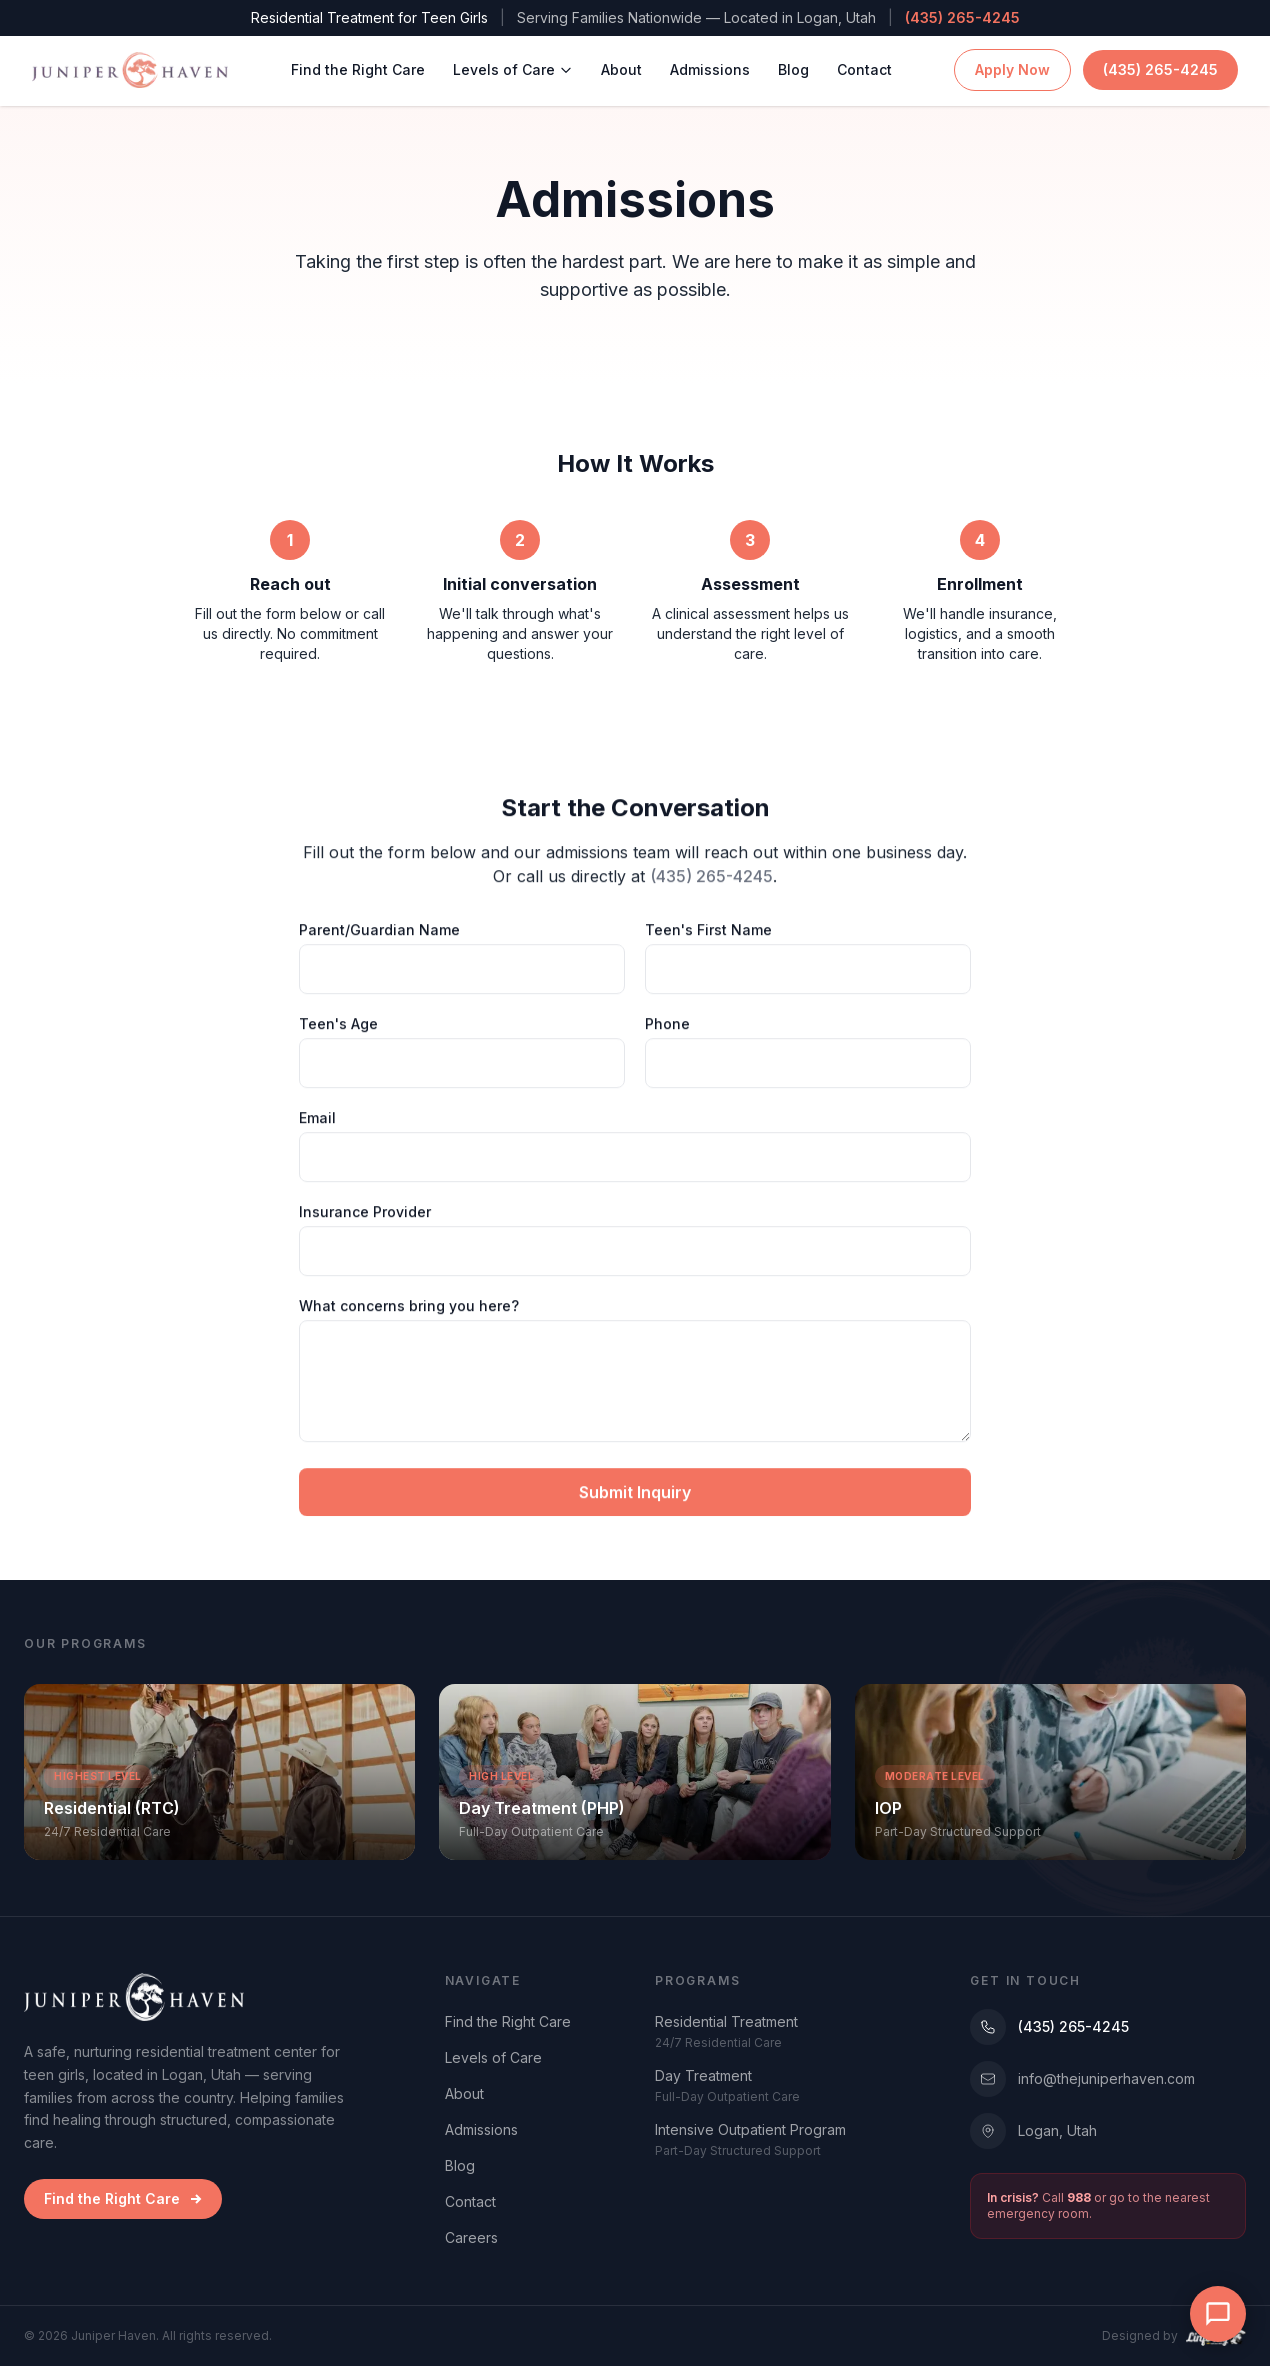 This screenshot has height=2366, width=1270. Describe the element at coordinates (471, 2237) in the screenshot. I see `Careers` at that location.